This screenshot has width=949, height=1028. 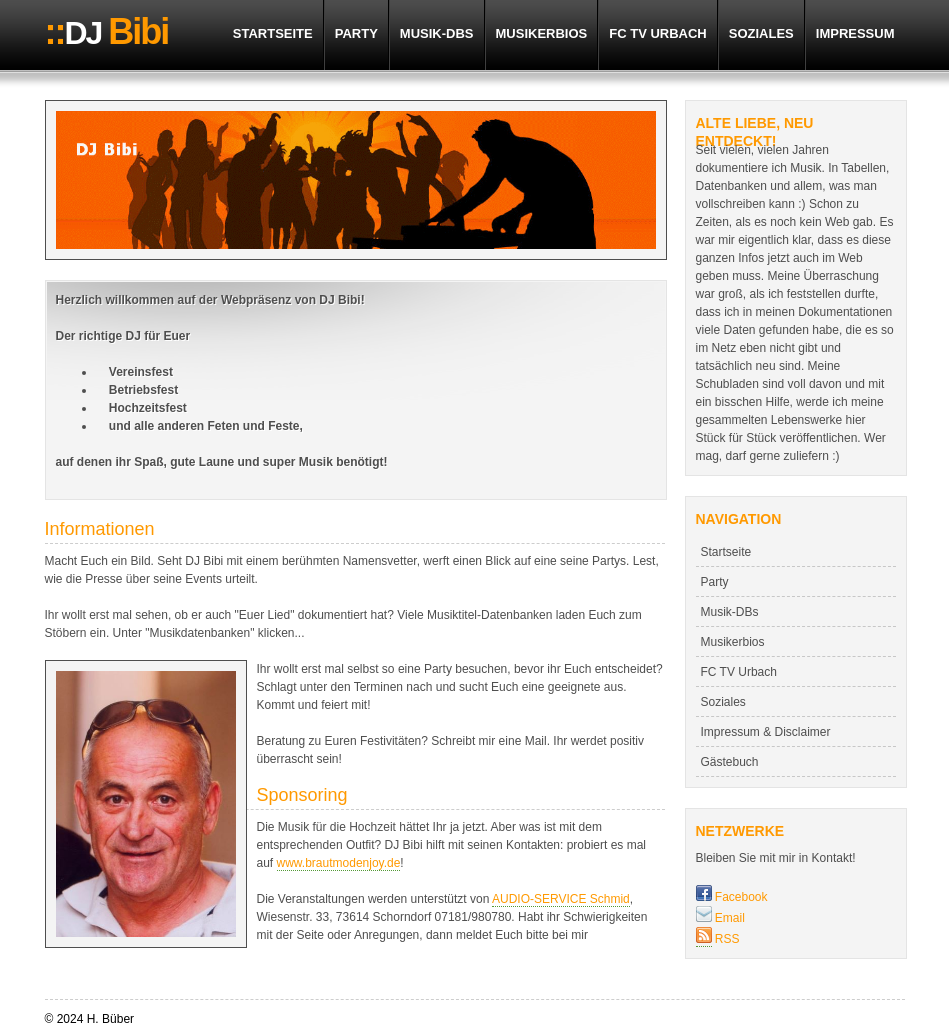 What do you see at coordinates (273, 33) in the screenshot?
I see `Startseite` at bounding box center [273, 33].